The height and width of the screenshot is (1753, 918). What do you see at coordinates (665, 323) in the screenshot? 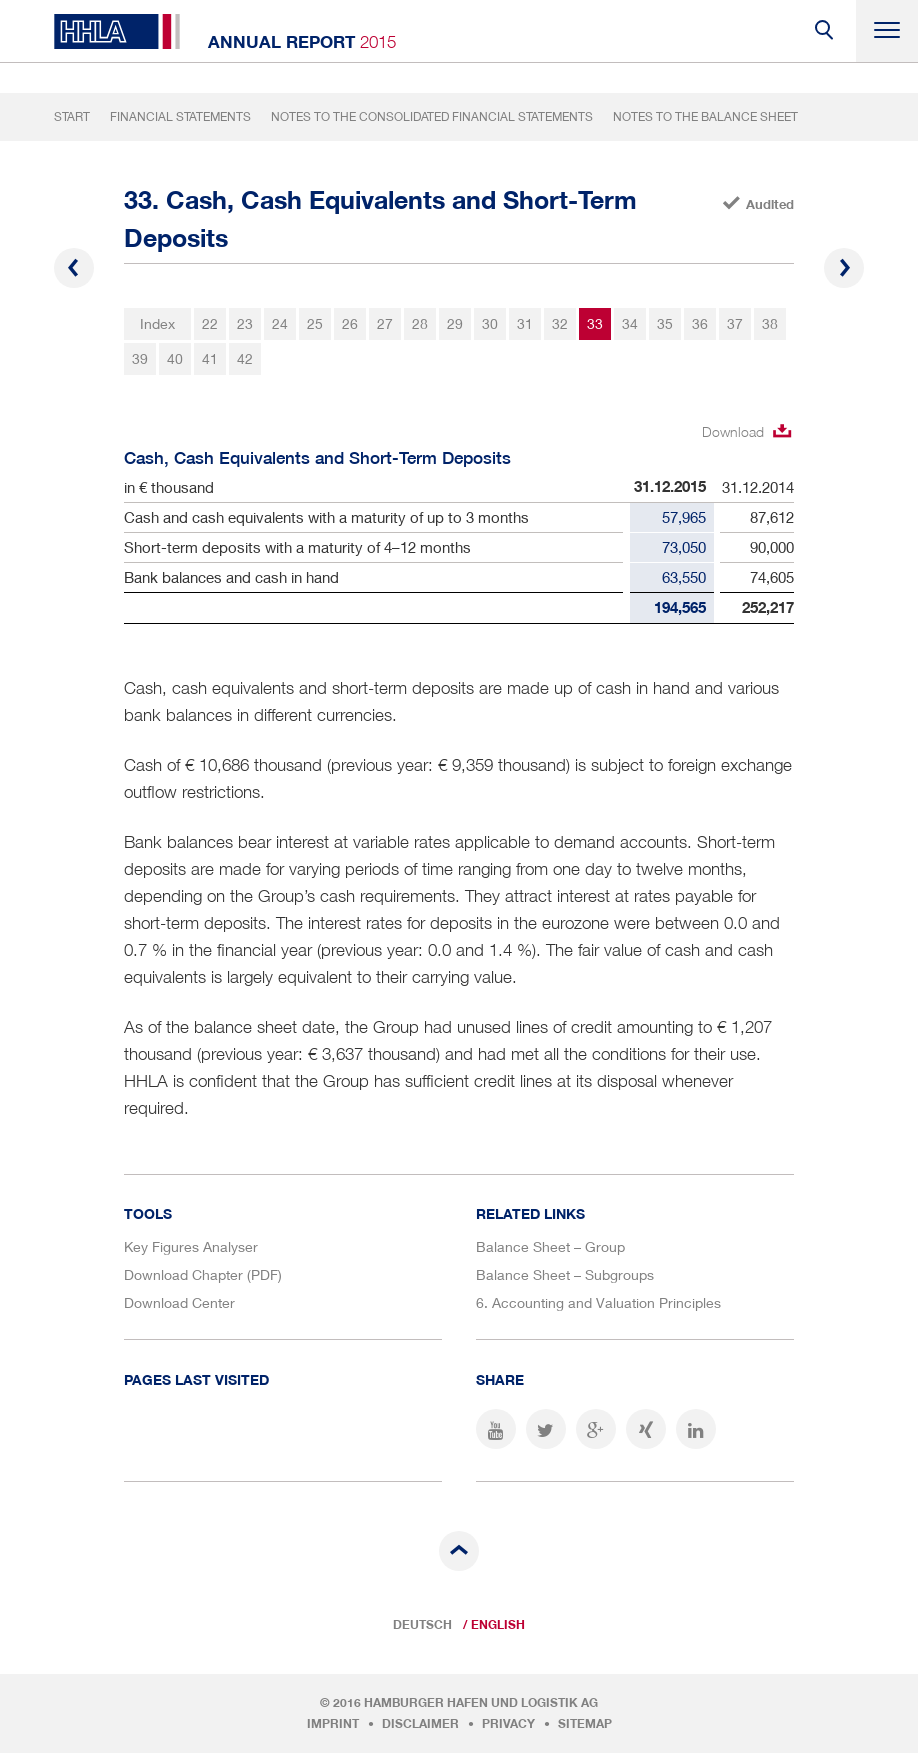
I see `35` at bounding box center [665, 323].